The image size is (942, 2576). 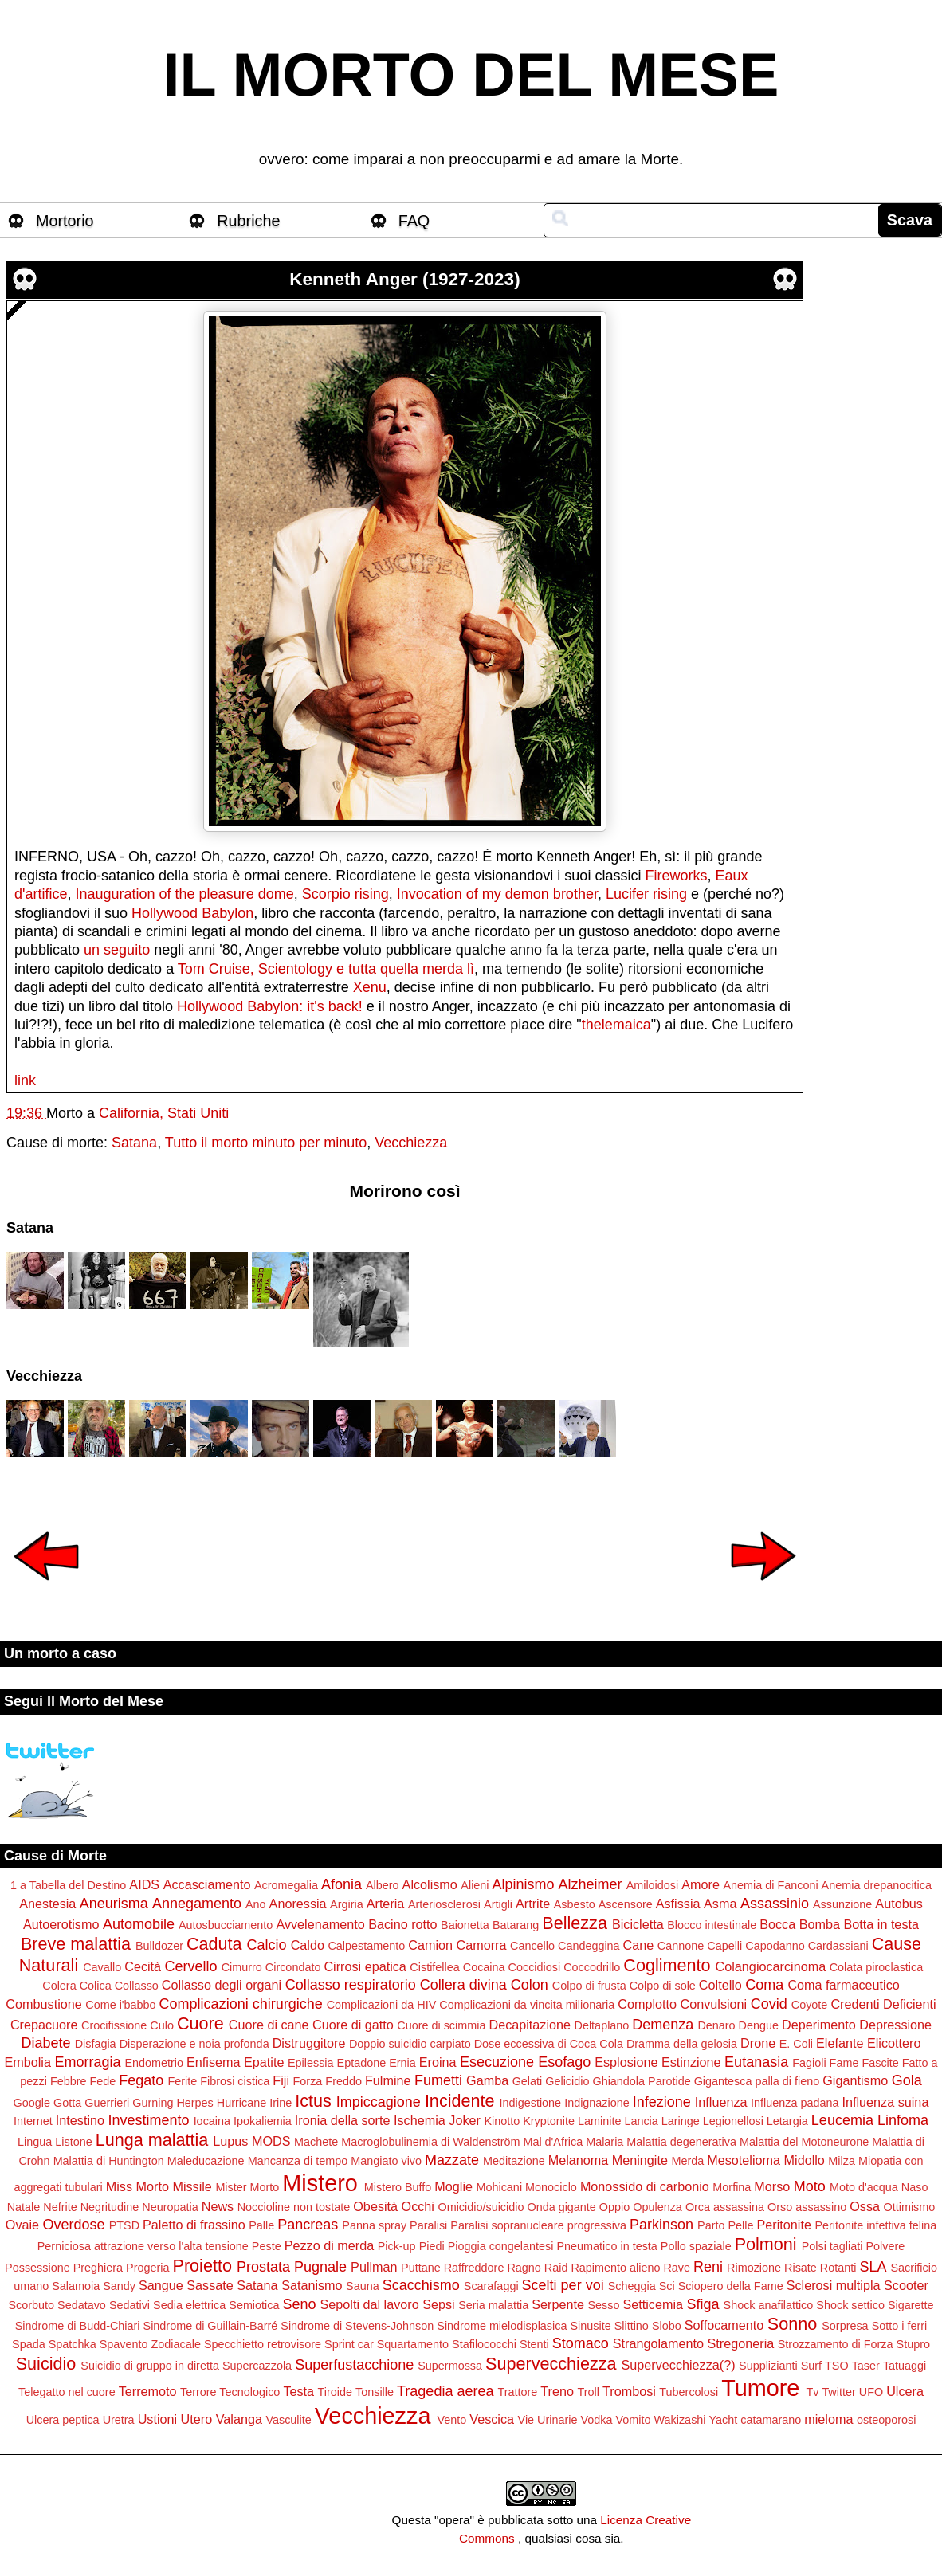 What do you see at coordinates (676, 876) in the screenshot?
I see `Fireworks` at bounding box center [676, 876].